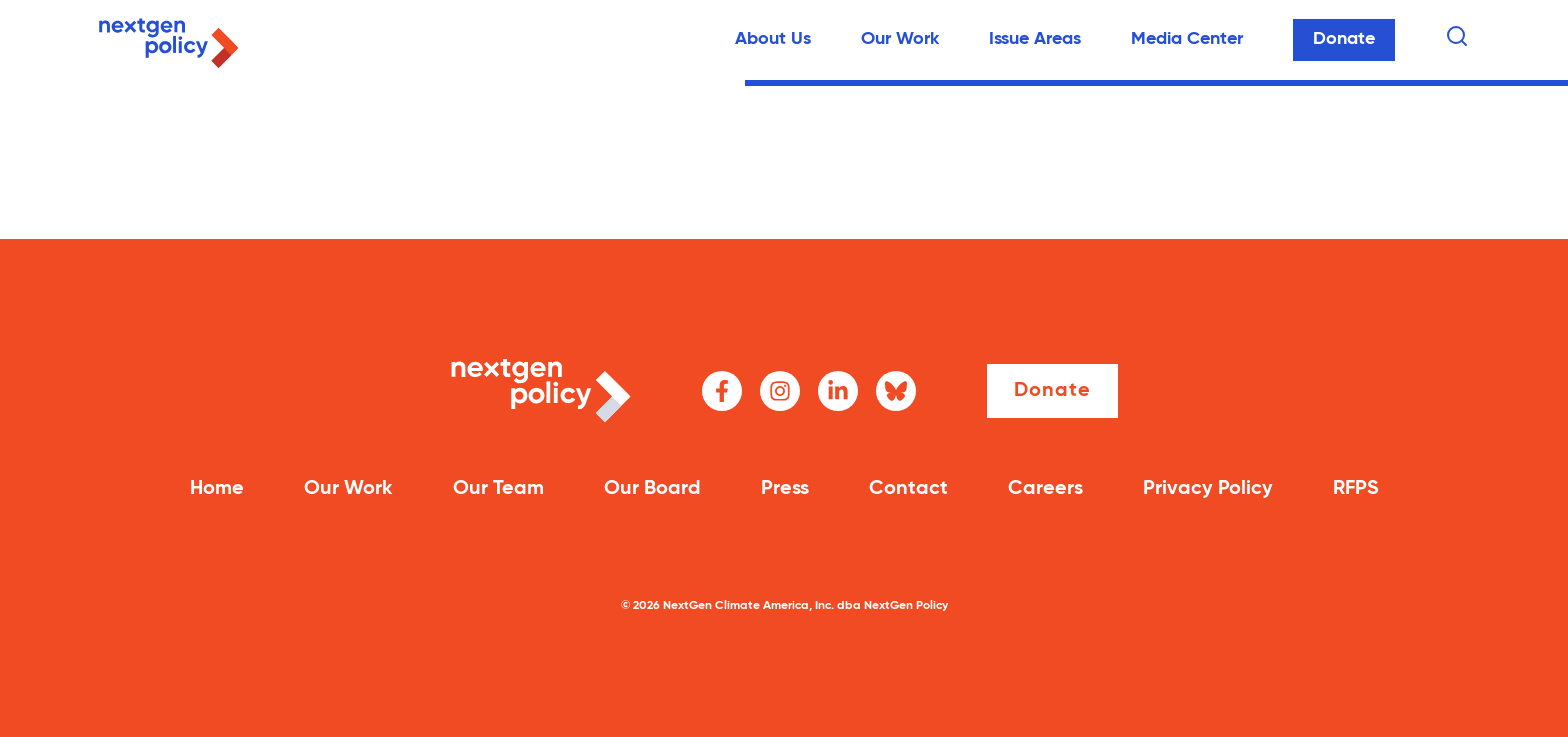 The height and width of the screenshot is (737, 1568). Describe the element at coordinates (217, 489) in the screenshot. I see `Home` at that location.